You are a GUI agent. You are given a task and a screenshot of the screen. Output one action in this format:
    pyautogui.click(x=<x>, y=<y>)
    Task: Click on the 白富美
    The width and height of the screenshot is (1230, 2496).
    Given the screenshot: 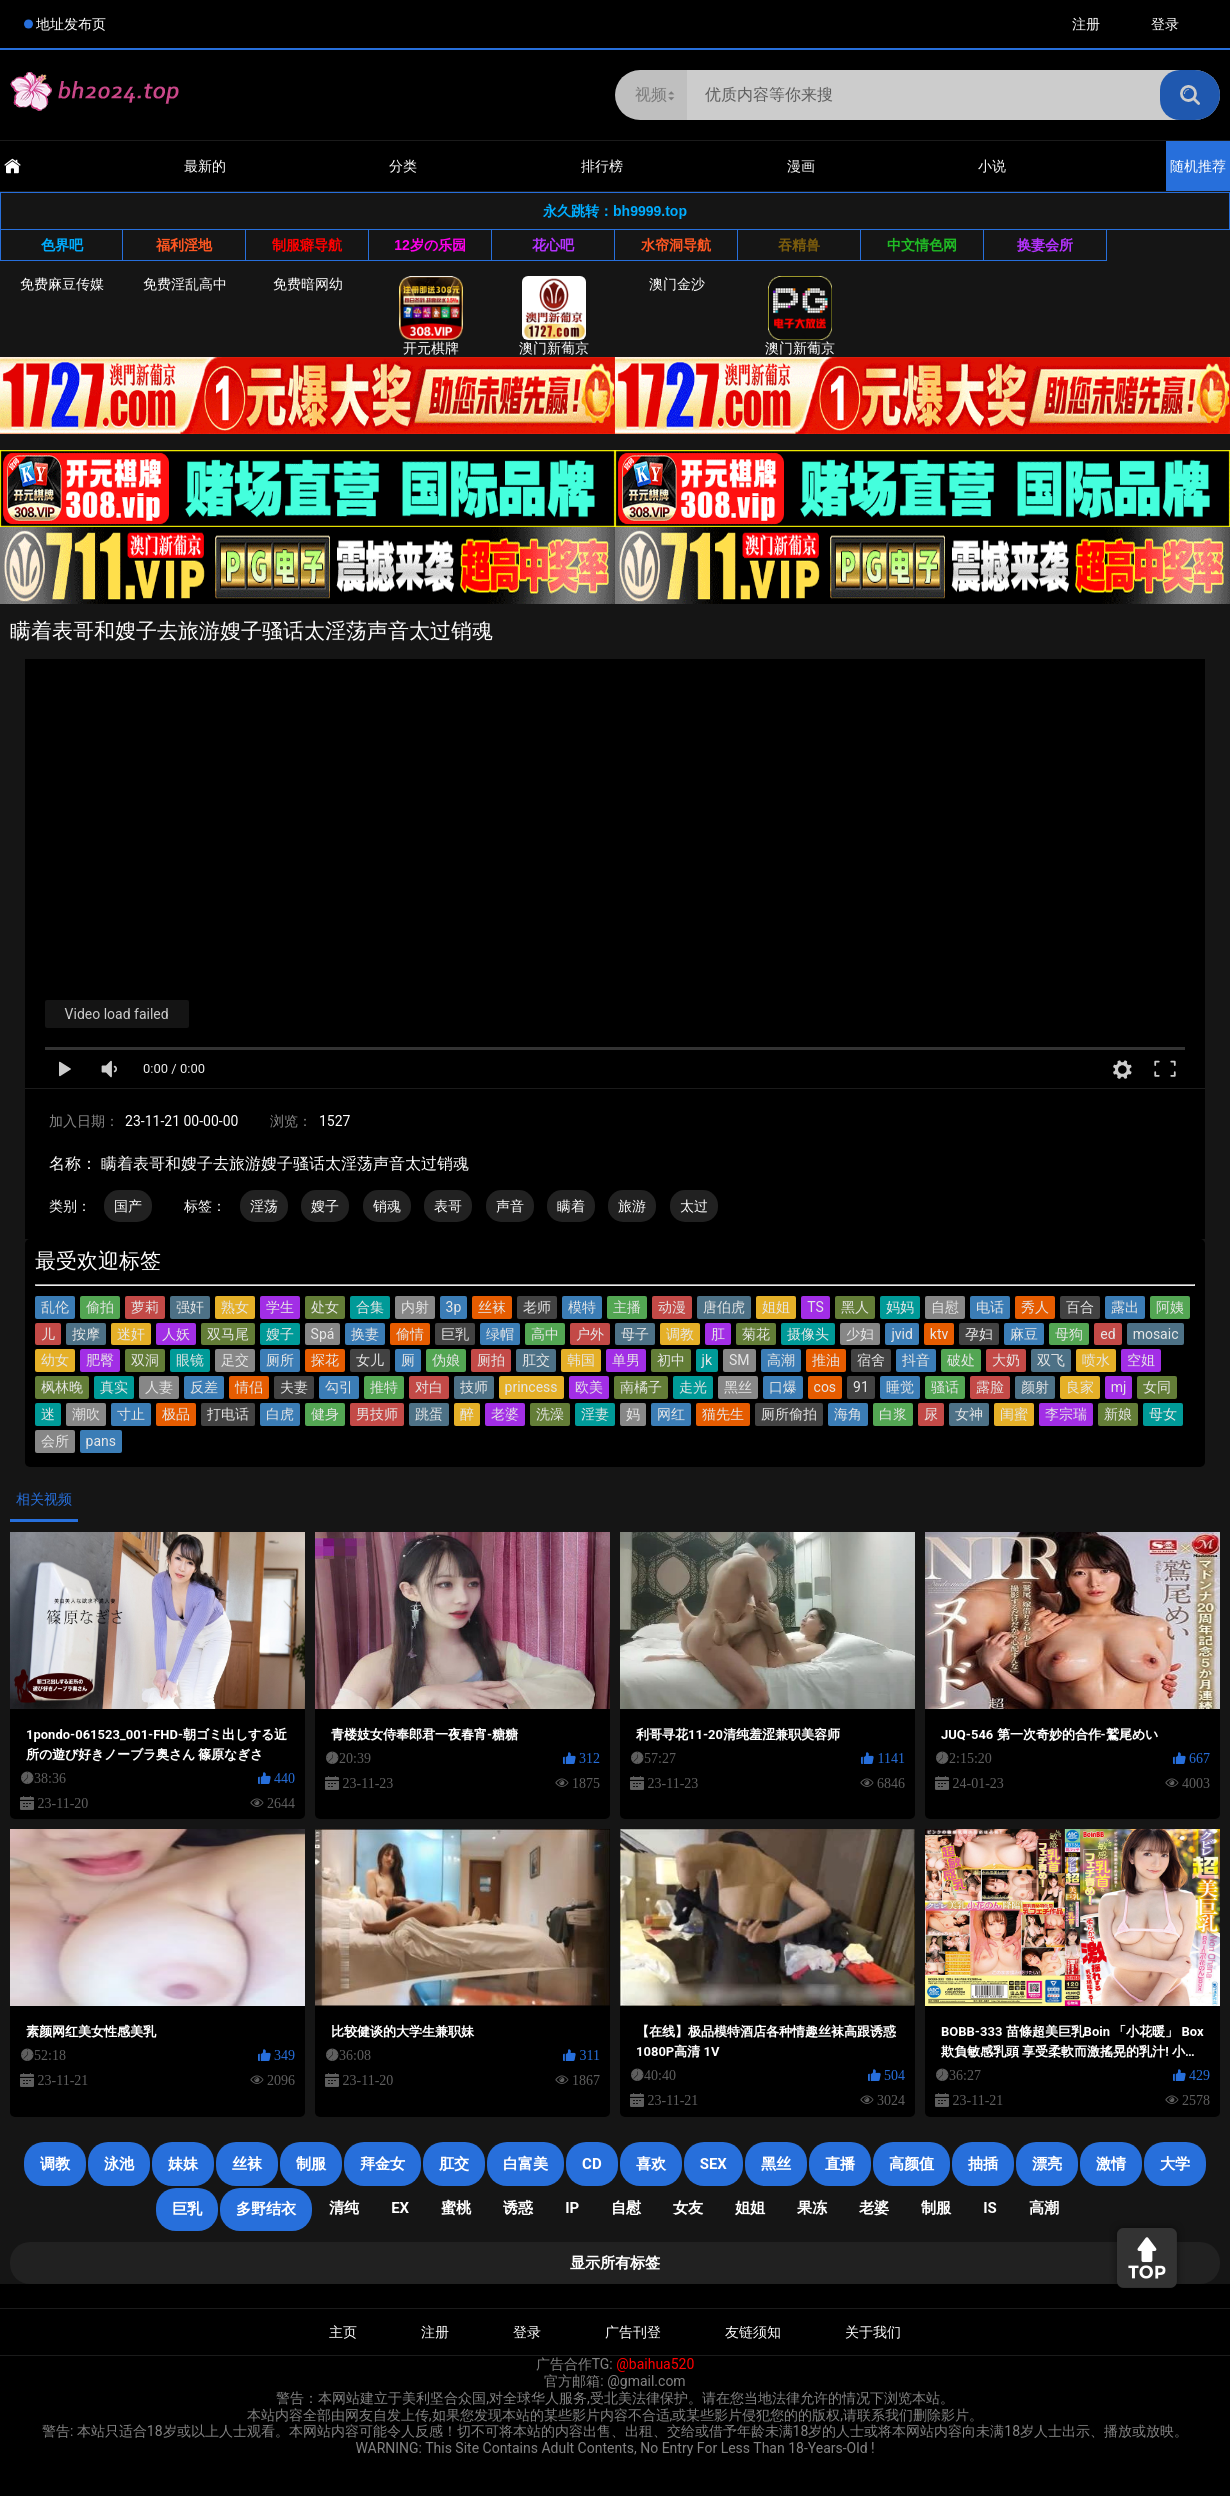 What is the action you would take?
    pyautogui.click(x=525, y=2164)
    